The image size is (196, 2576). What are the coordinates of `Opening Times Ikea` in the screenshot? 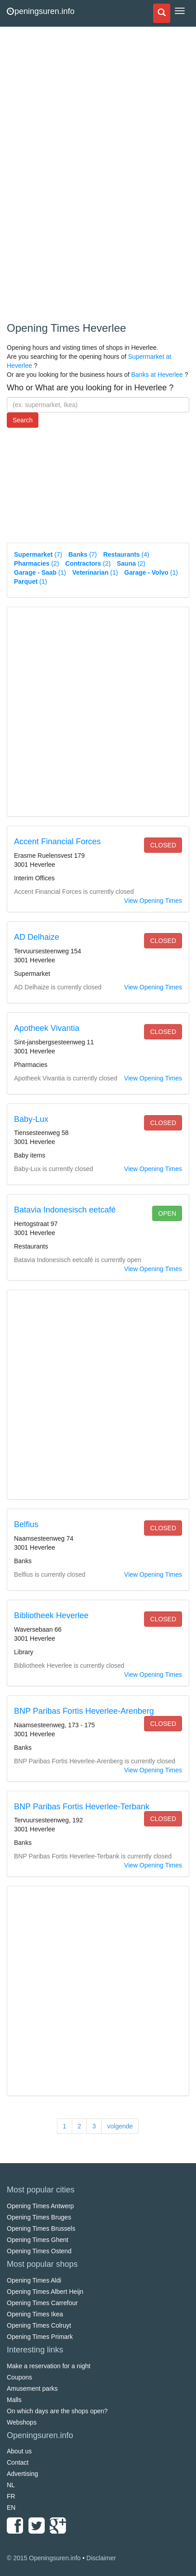 It's located at (35, 2314).